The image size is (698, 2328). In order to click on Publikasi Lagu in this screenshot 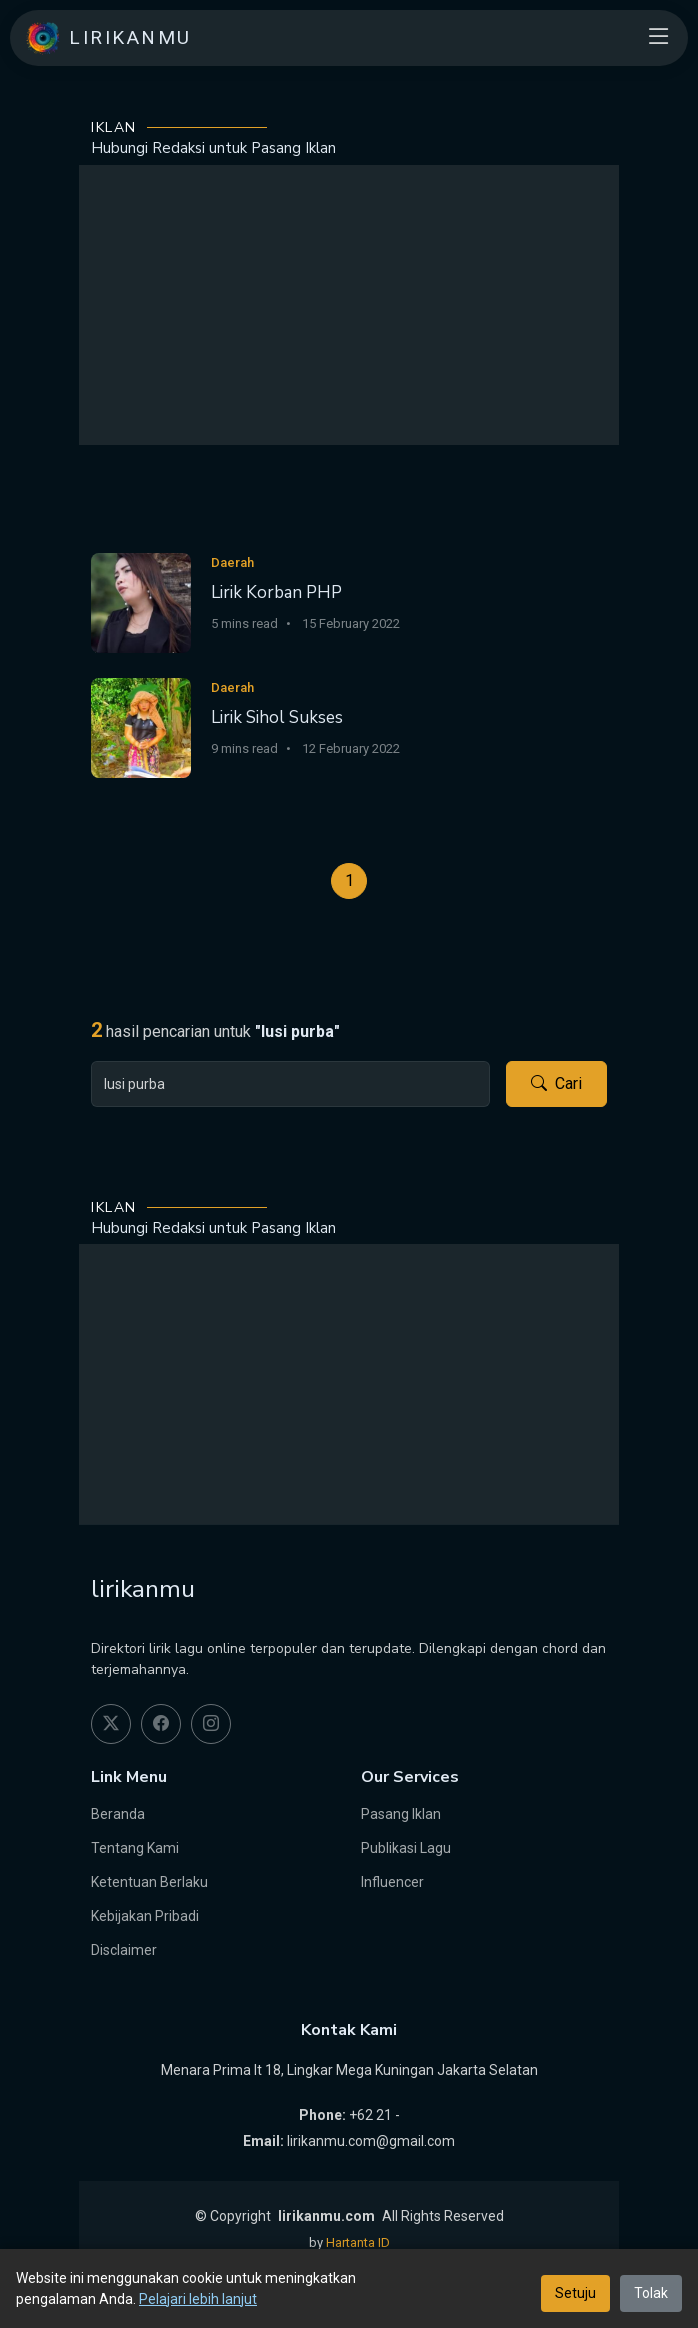, I will do `click(406, 1848)`.